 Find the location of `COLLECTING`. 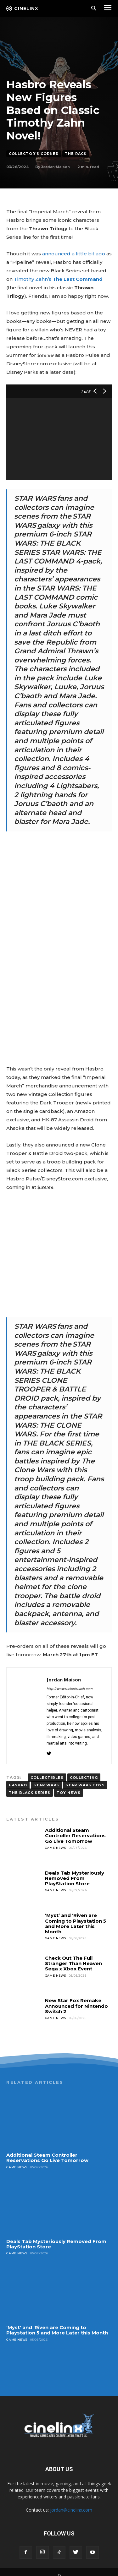

COLLECTING is located at coordinates (84, 1770).